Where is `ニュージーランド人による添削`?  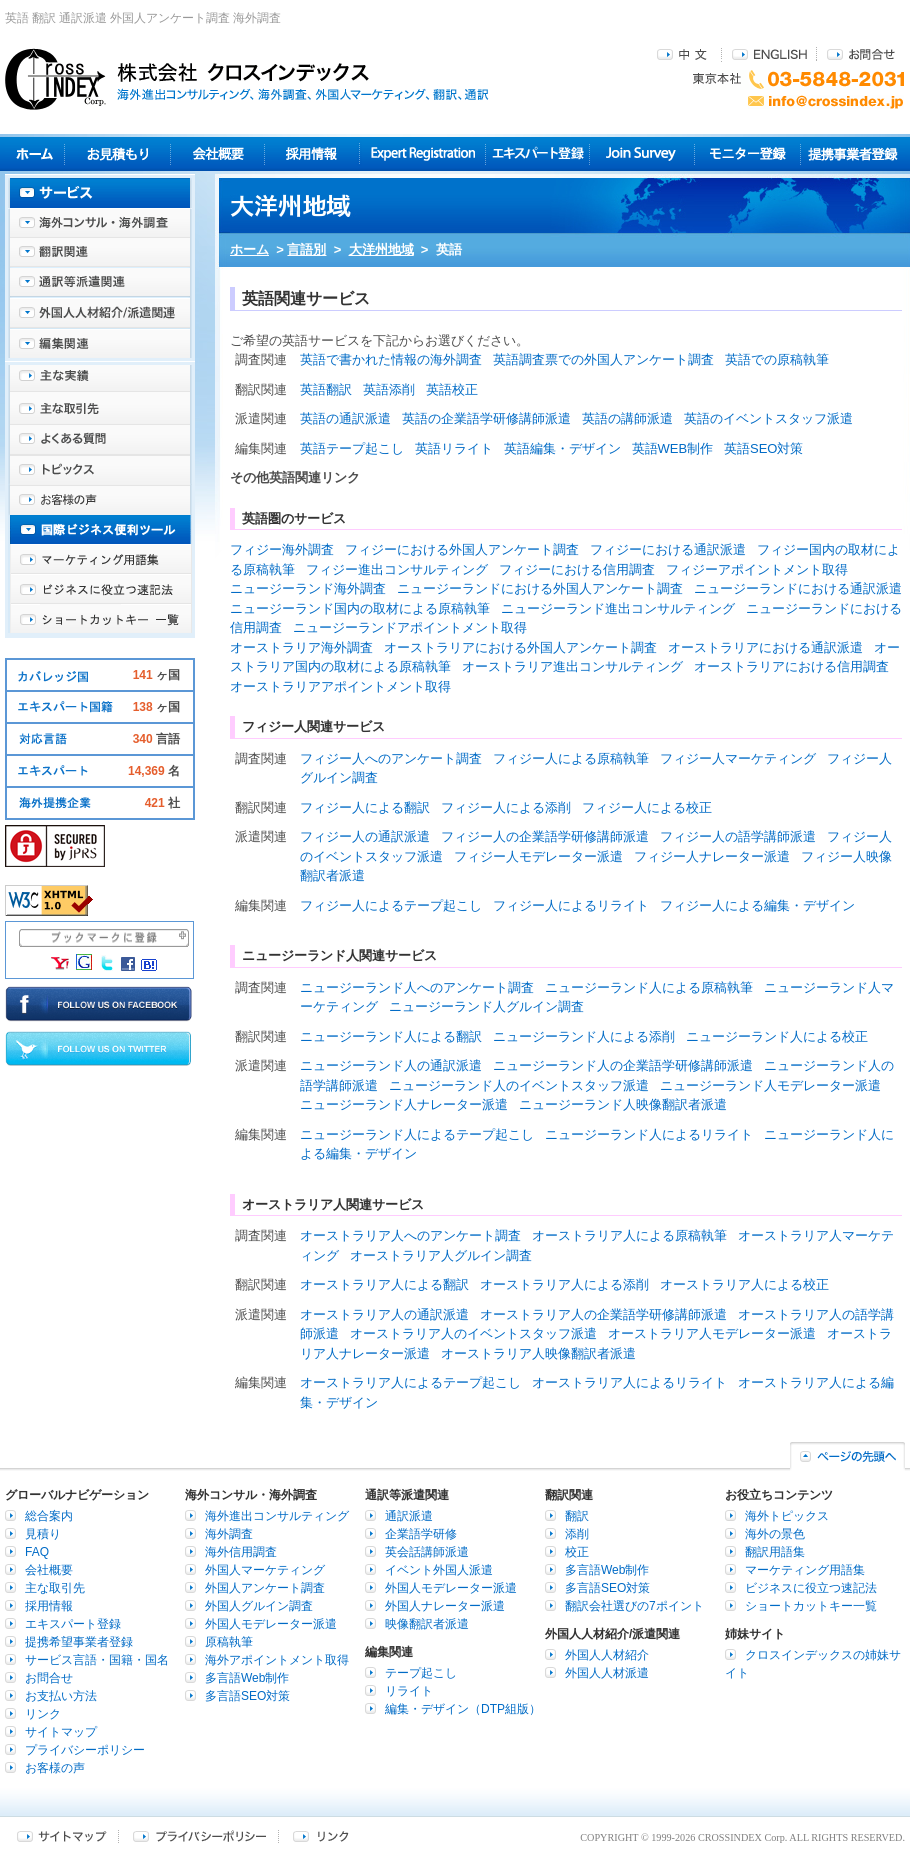 ニュージーランド人による添削 is located at coordinates (584, 1036).